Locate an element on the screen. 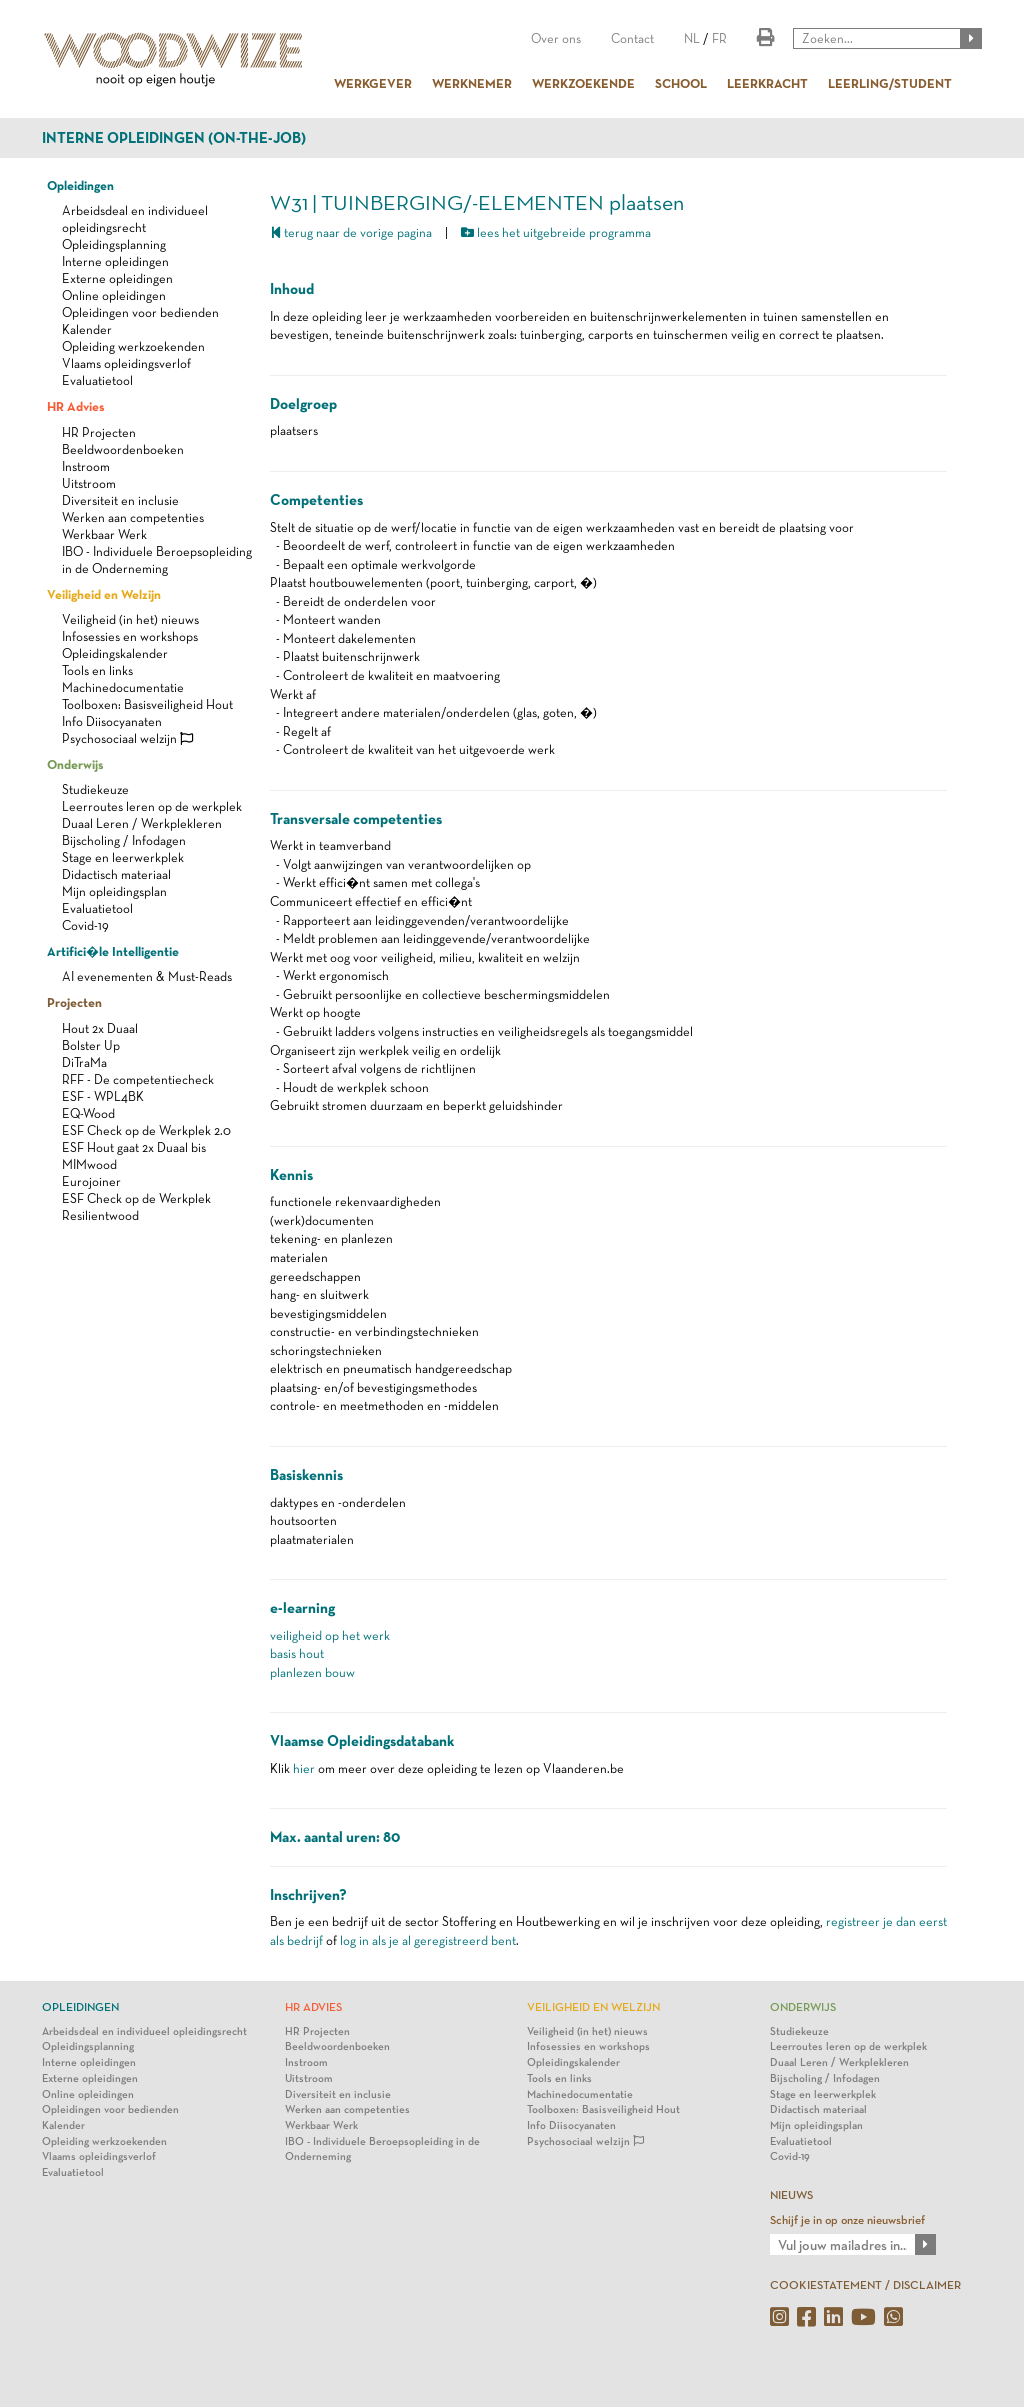 This screenshot has height=2407, width=1024. WERKGEVER is located at coordinates (373, 83).